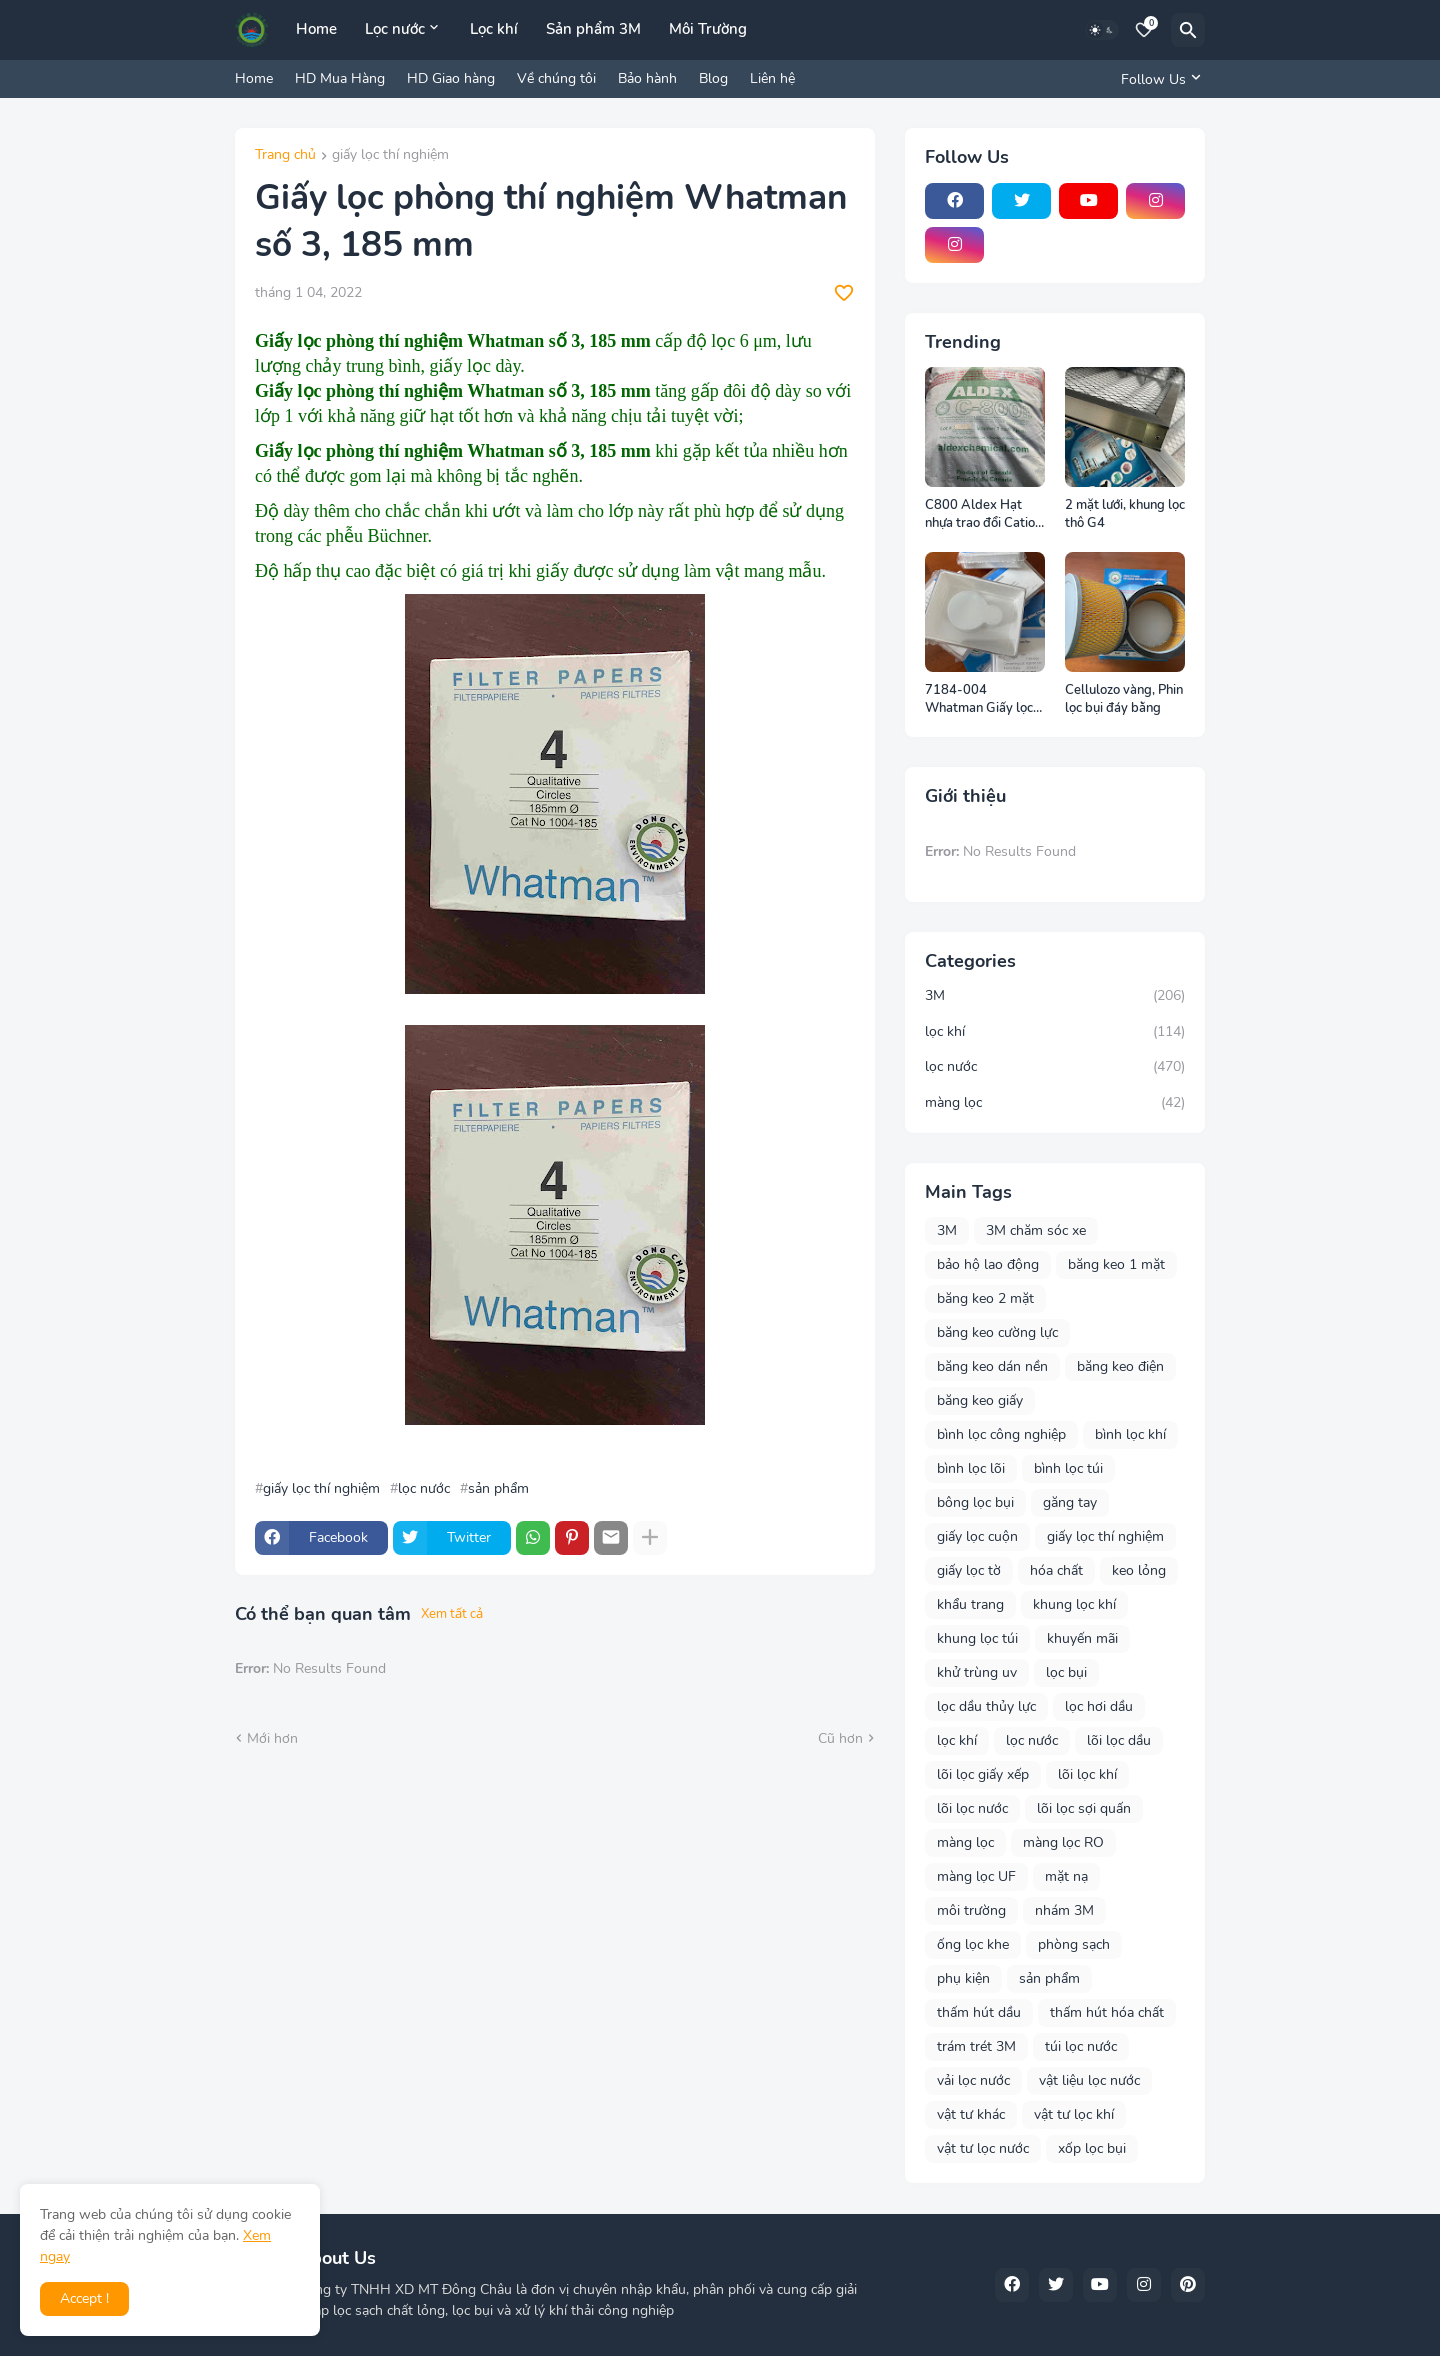  Describe the element at coordinates (972, 1808) in the screenshot. I see `lõi lọc nước` at that location.